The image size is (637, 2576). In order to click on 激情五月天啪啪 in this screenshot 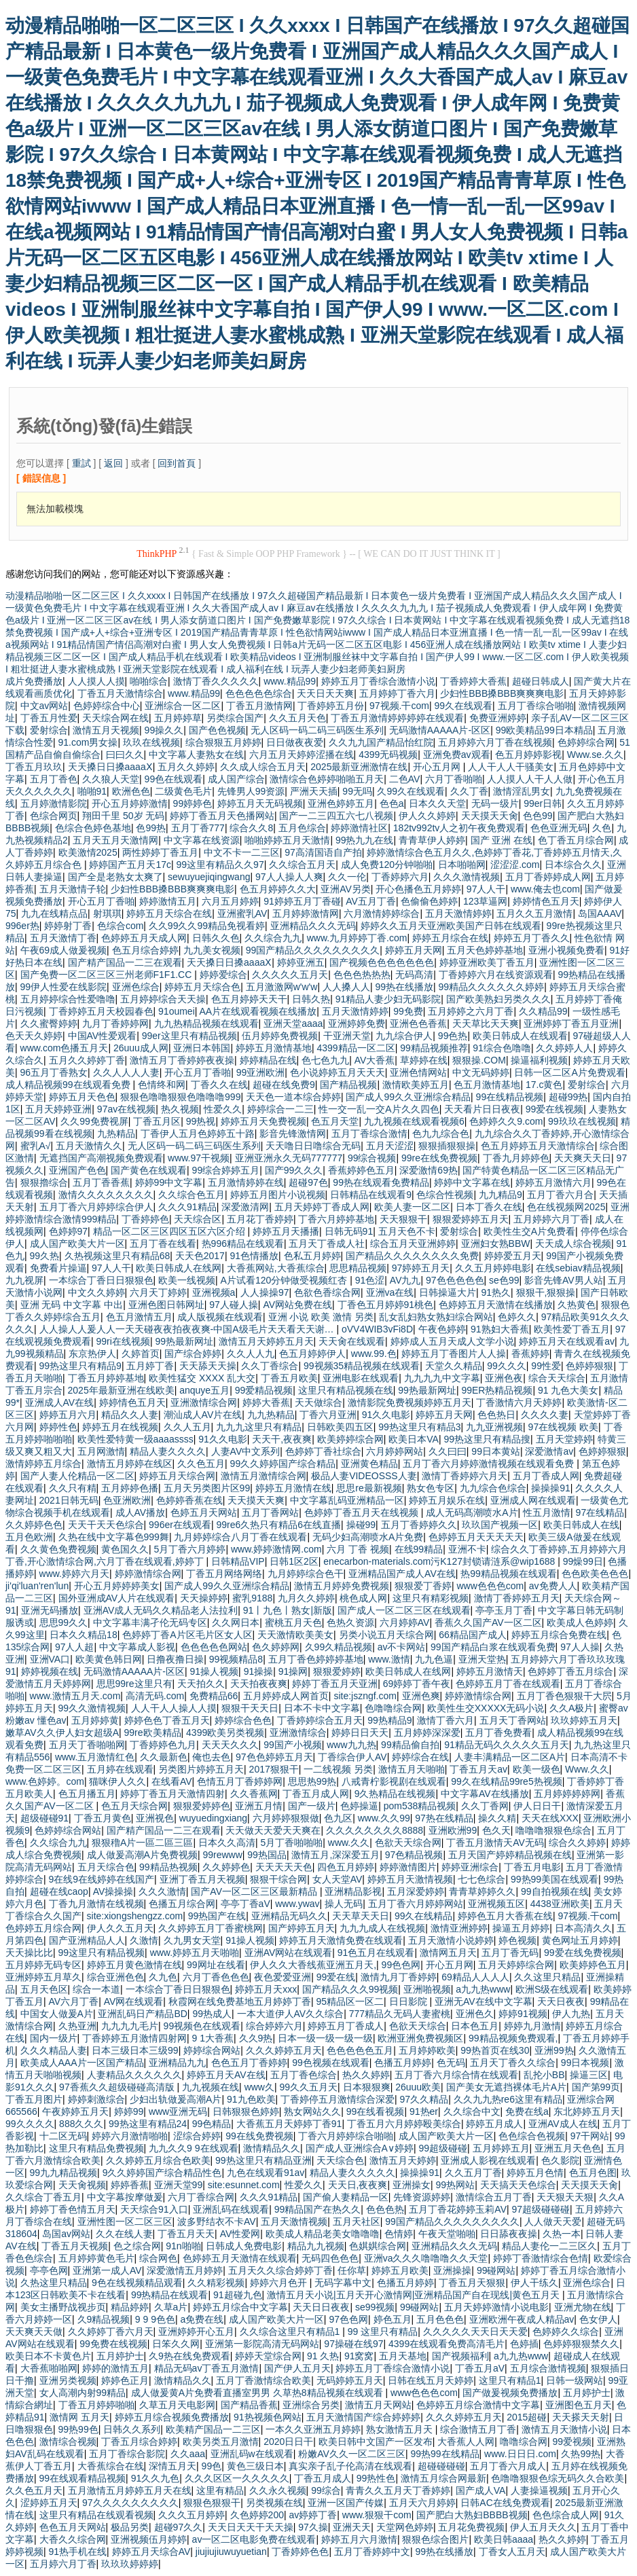, I will do `click(411, 1769)`.